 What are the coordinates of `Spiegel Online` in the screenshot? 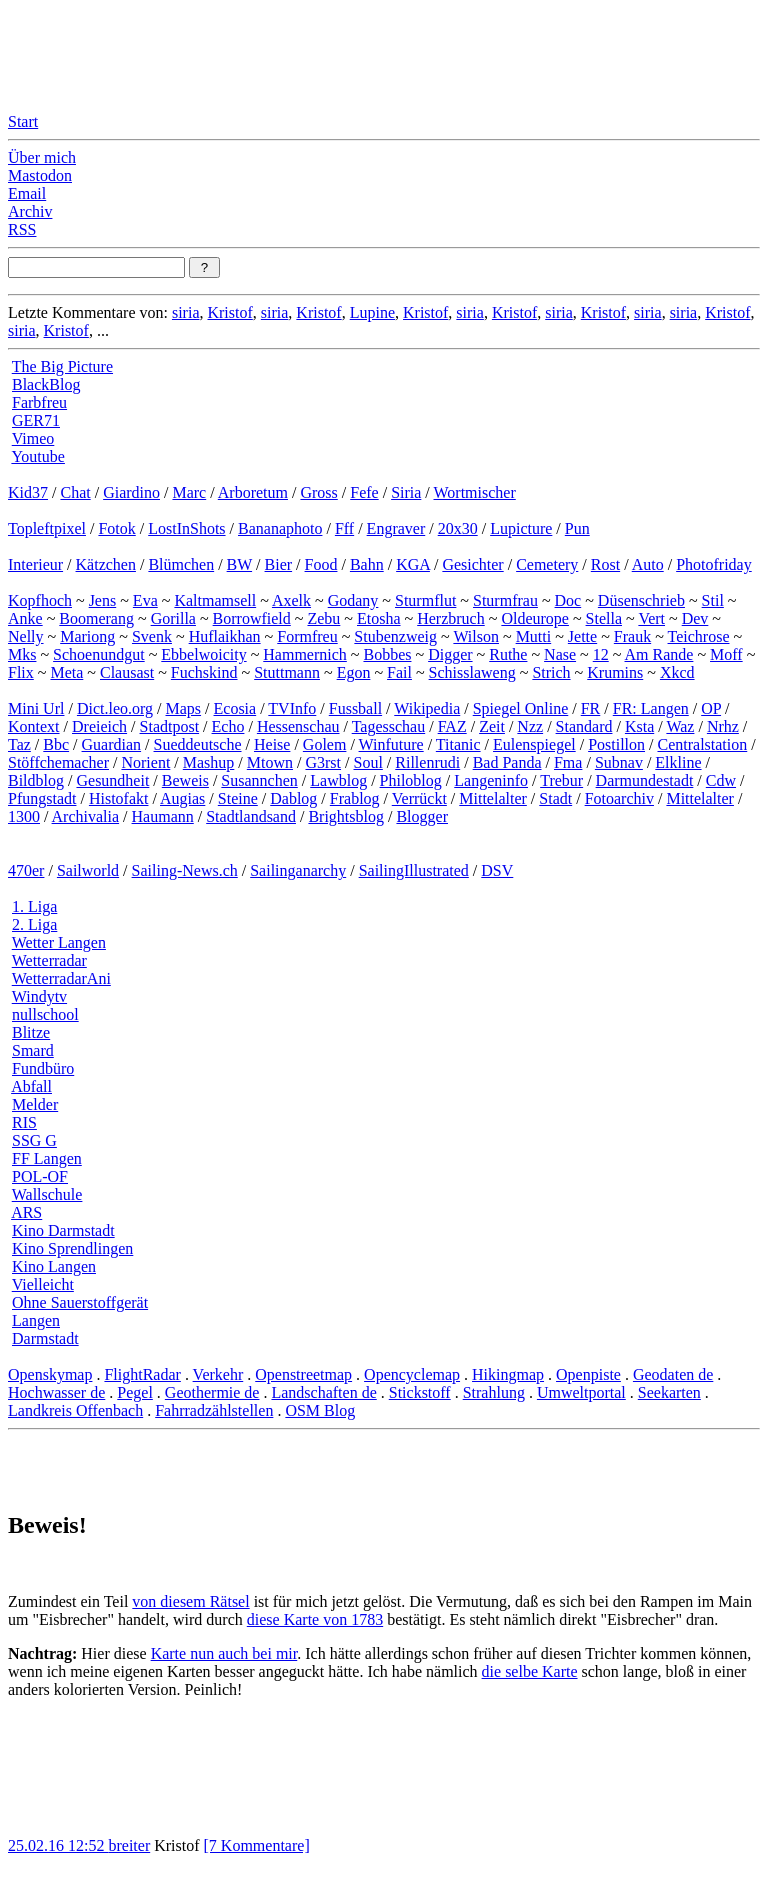 It's located at (521, 708).